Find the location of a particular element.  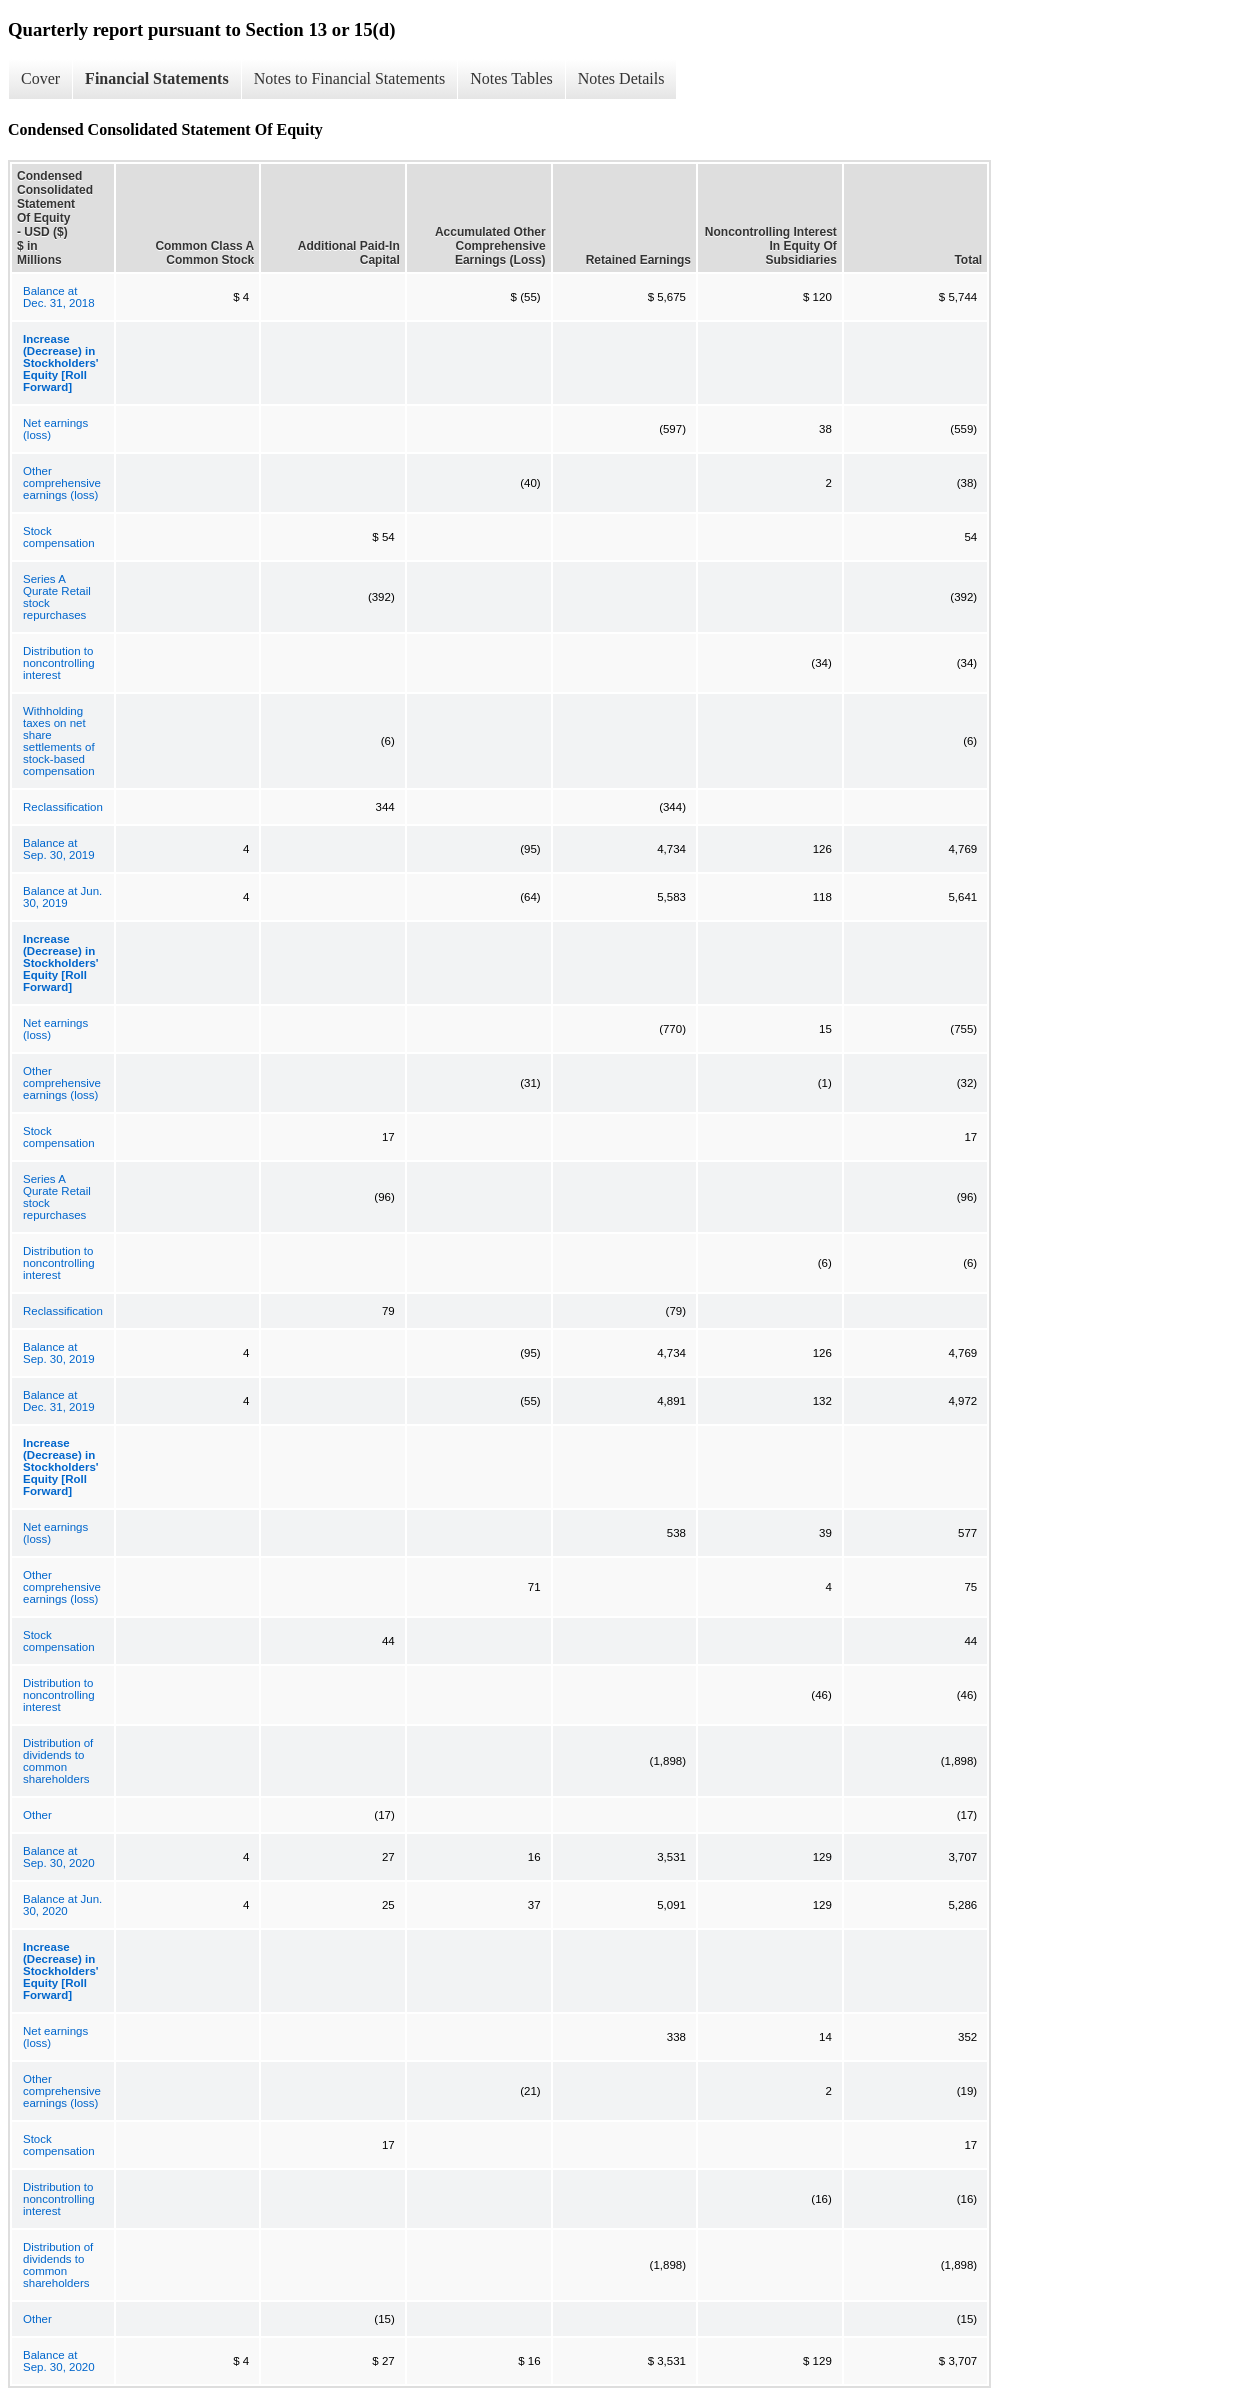

Balance at Dec. 31, 2018 is located at coordinates (59, 297).